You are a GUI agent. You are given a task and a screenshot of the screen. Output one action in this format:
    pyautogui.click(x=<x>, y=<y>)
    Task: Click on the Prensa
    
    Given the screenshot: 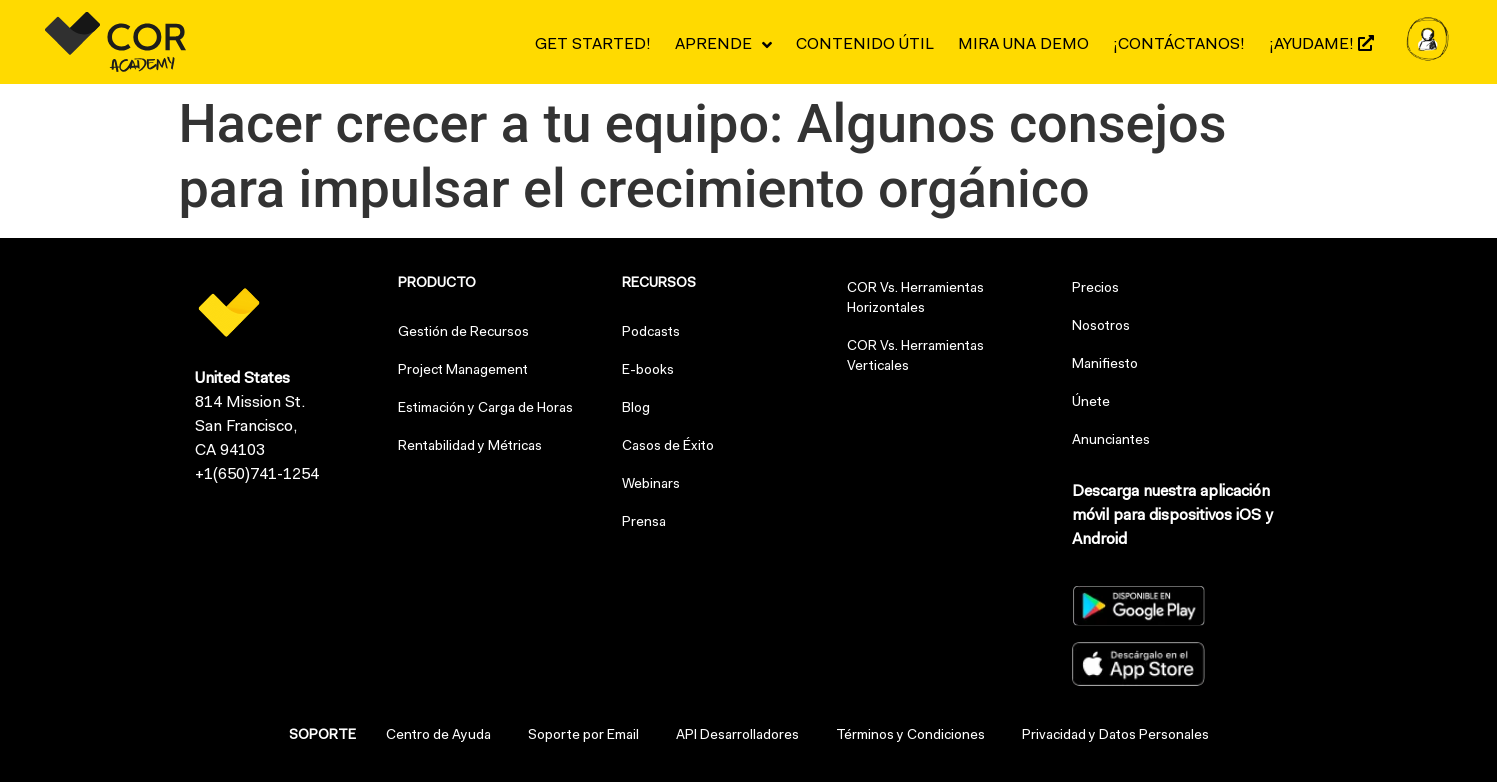 What is the action you would take?
    pyautogui.click(x=644, y=523)
    